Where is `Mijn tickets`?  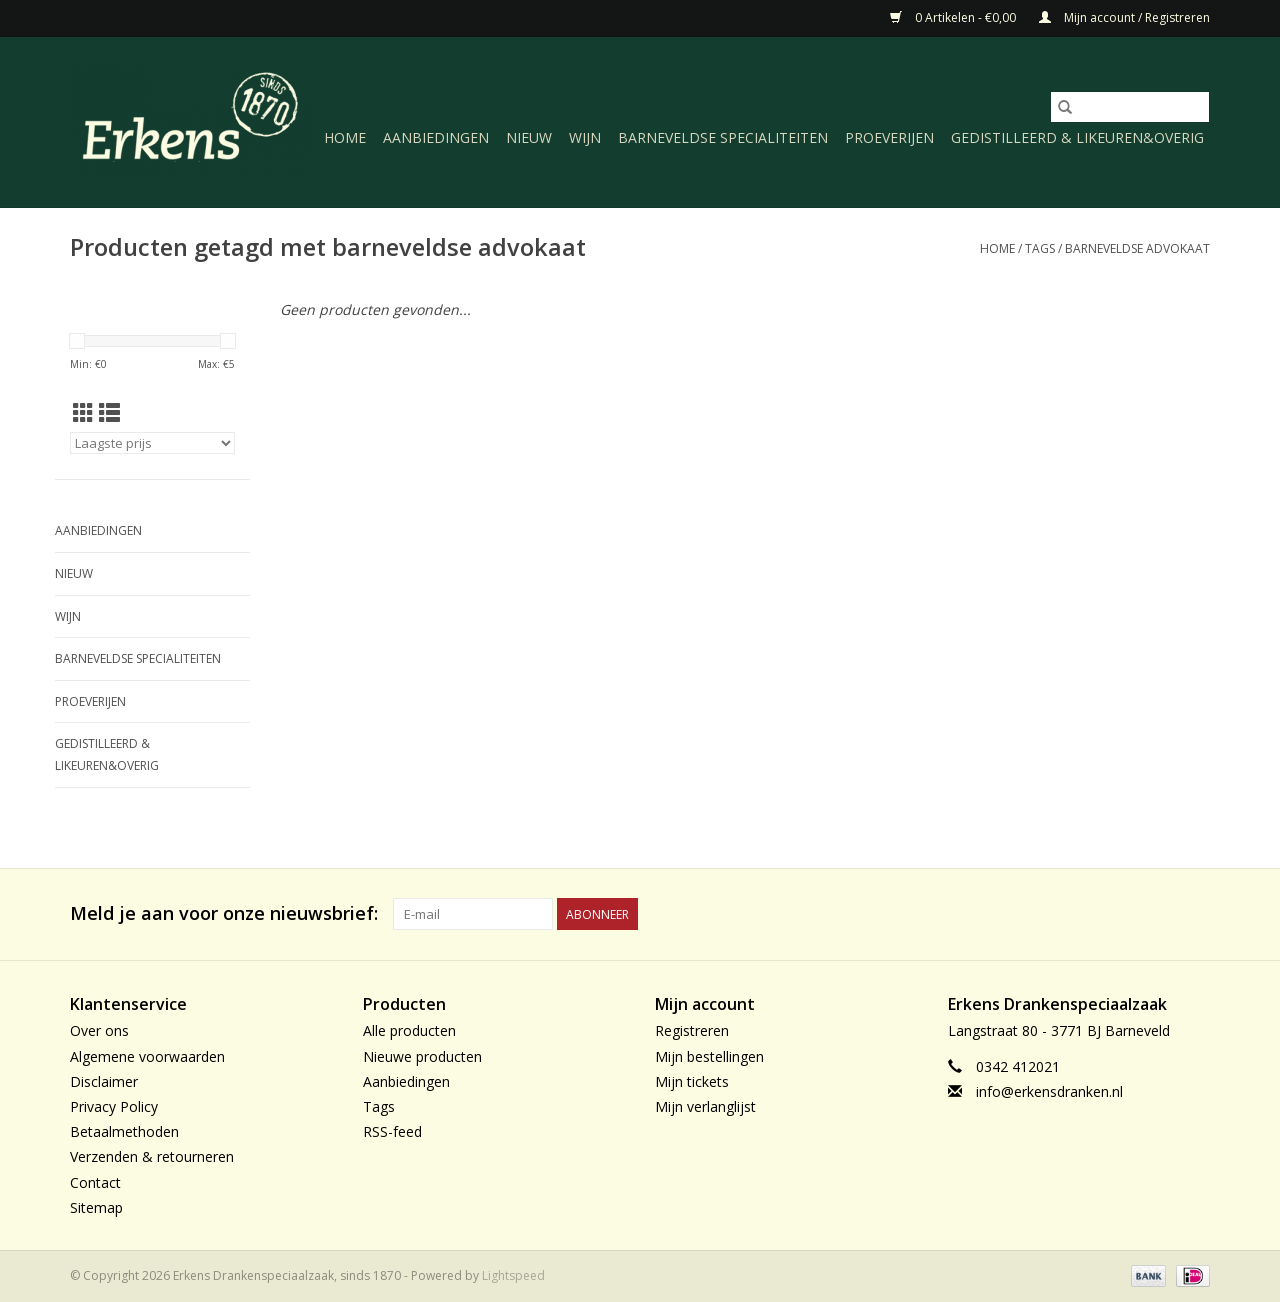 Mijn tickets is located at coordinates (692, 1081).